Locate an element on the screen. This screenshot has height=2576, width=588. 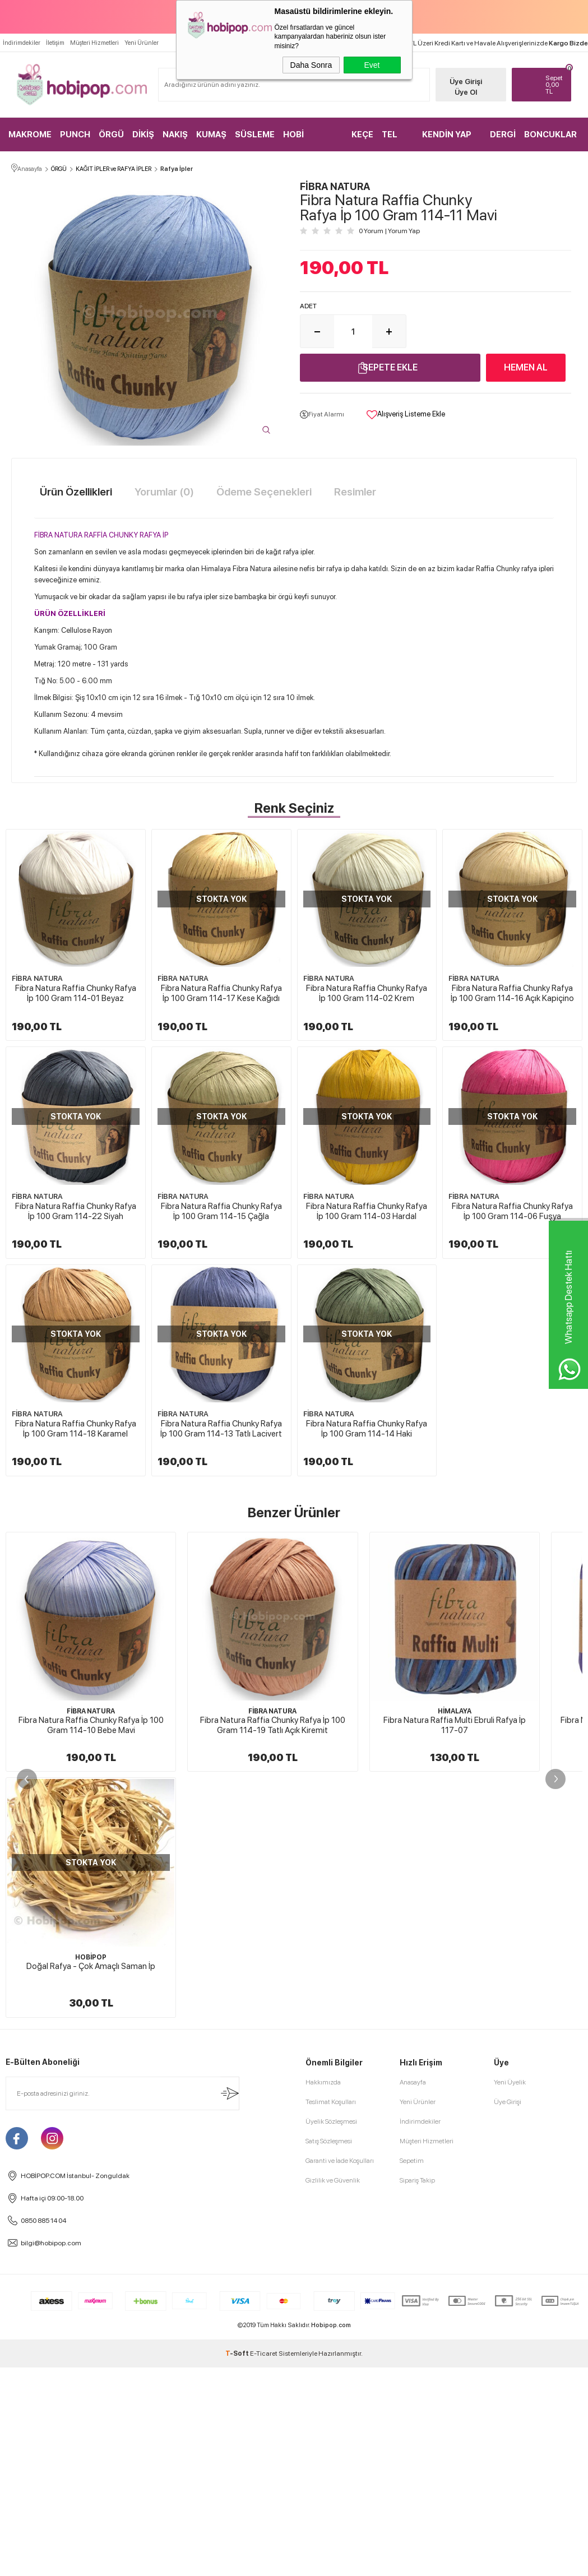
Fibra Natura Raffia Chunky Rafya İp 100 Gram 114-19 Tatlı Açık Kiremit is located at coordinates (272, 1940).